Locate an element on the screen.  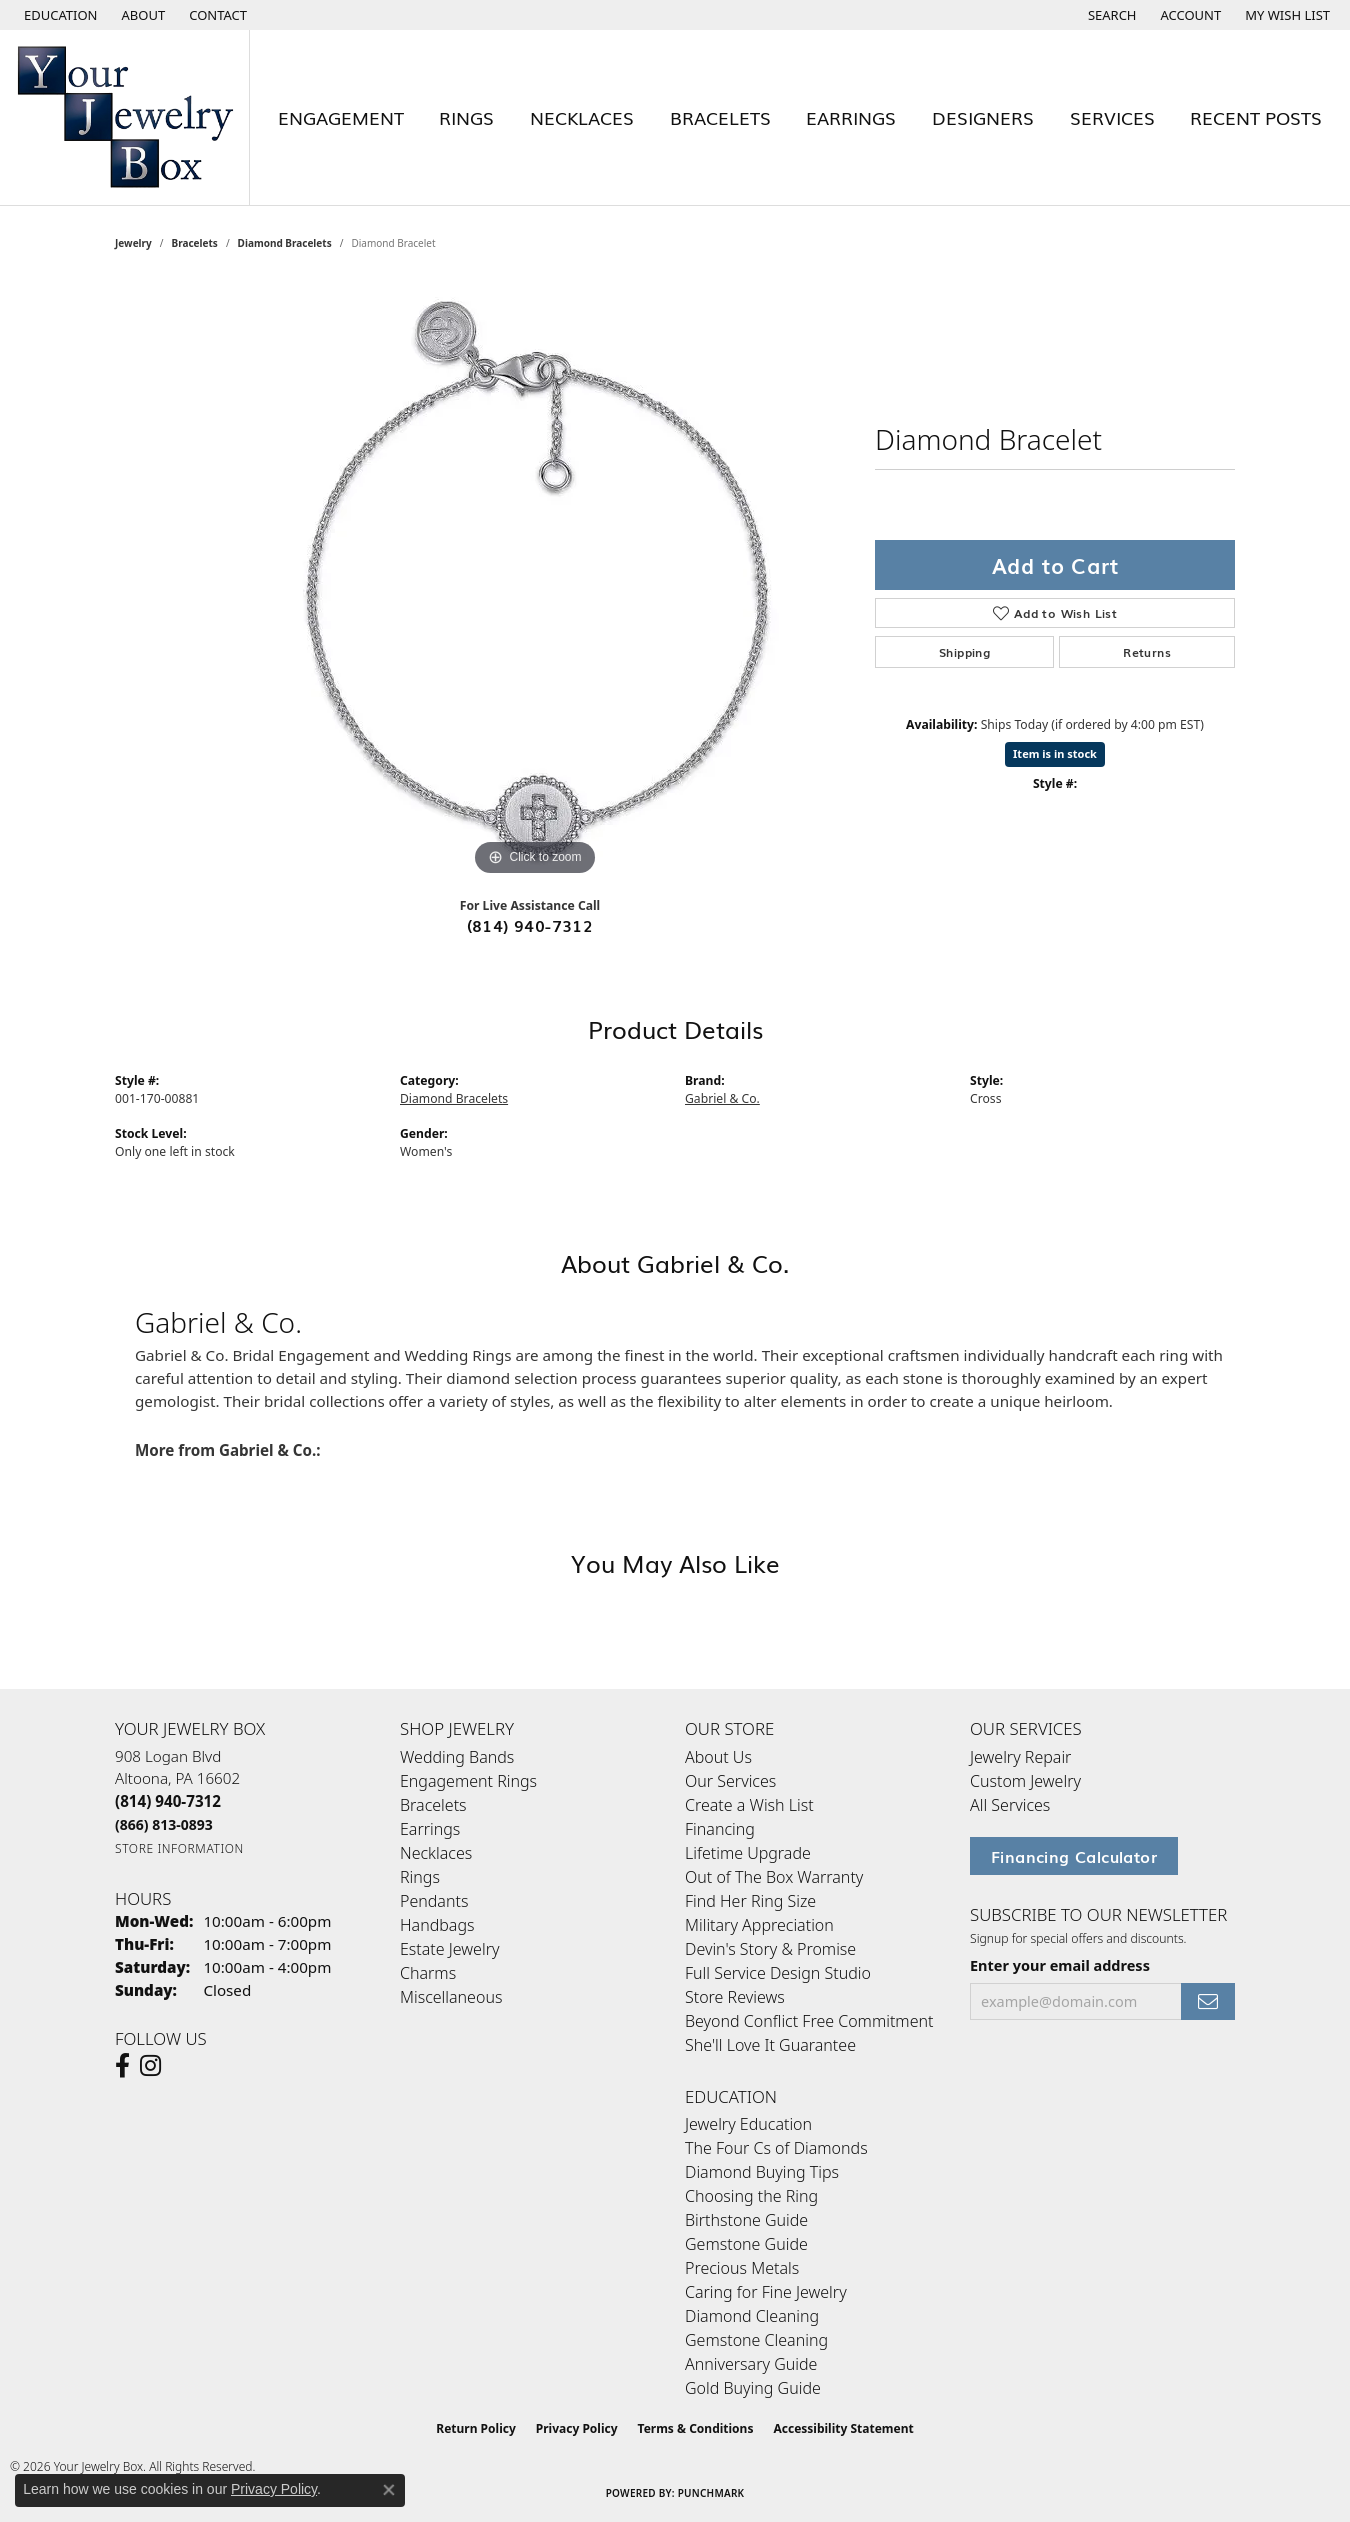
Miscellaneous [menuitem] is located at coordinates (451, 1997).